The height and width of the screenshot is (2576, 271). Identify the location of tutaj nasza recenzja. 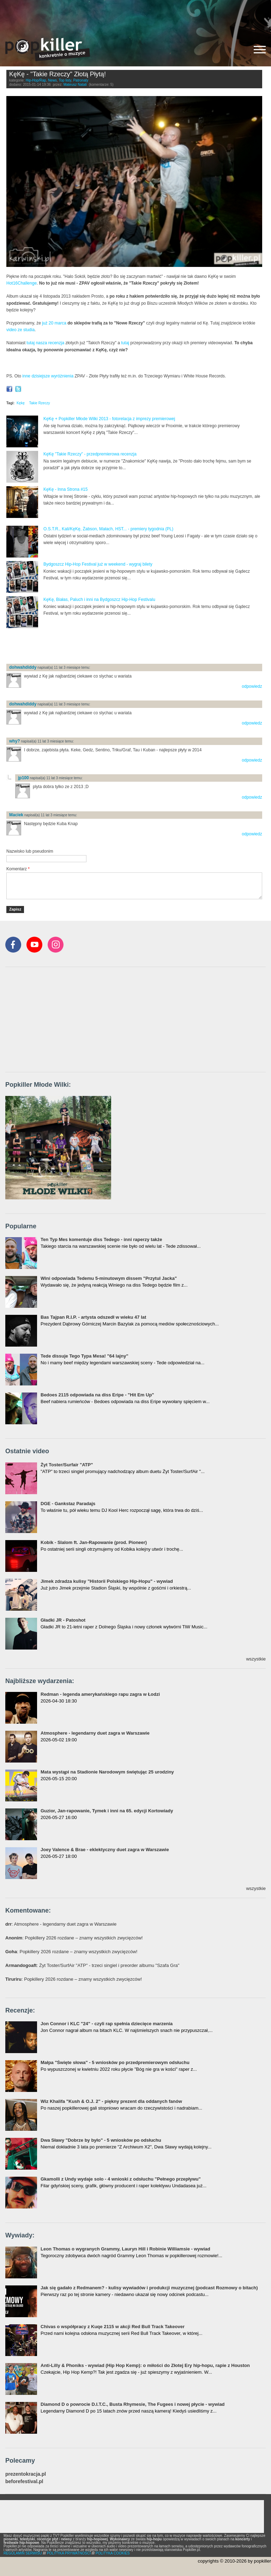
(45, 342).